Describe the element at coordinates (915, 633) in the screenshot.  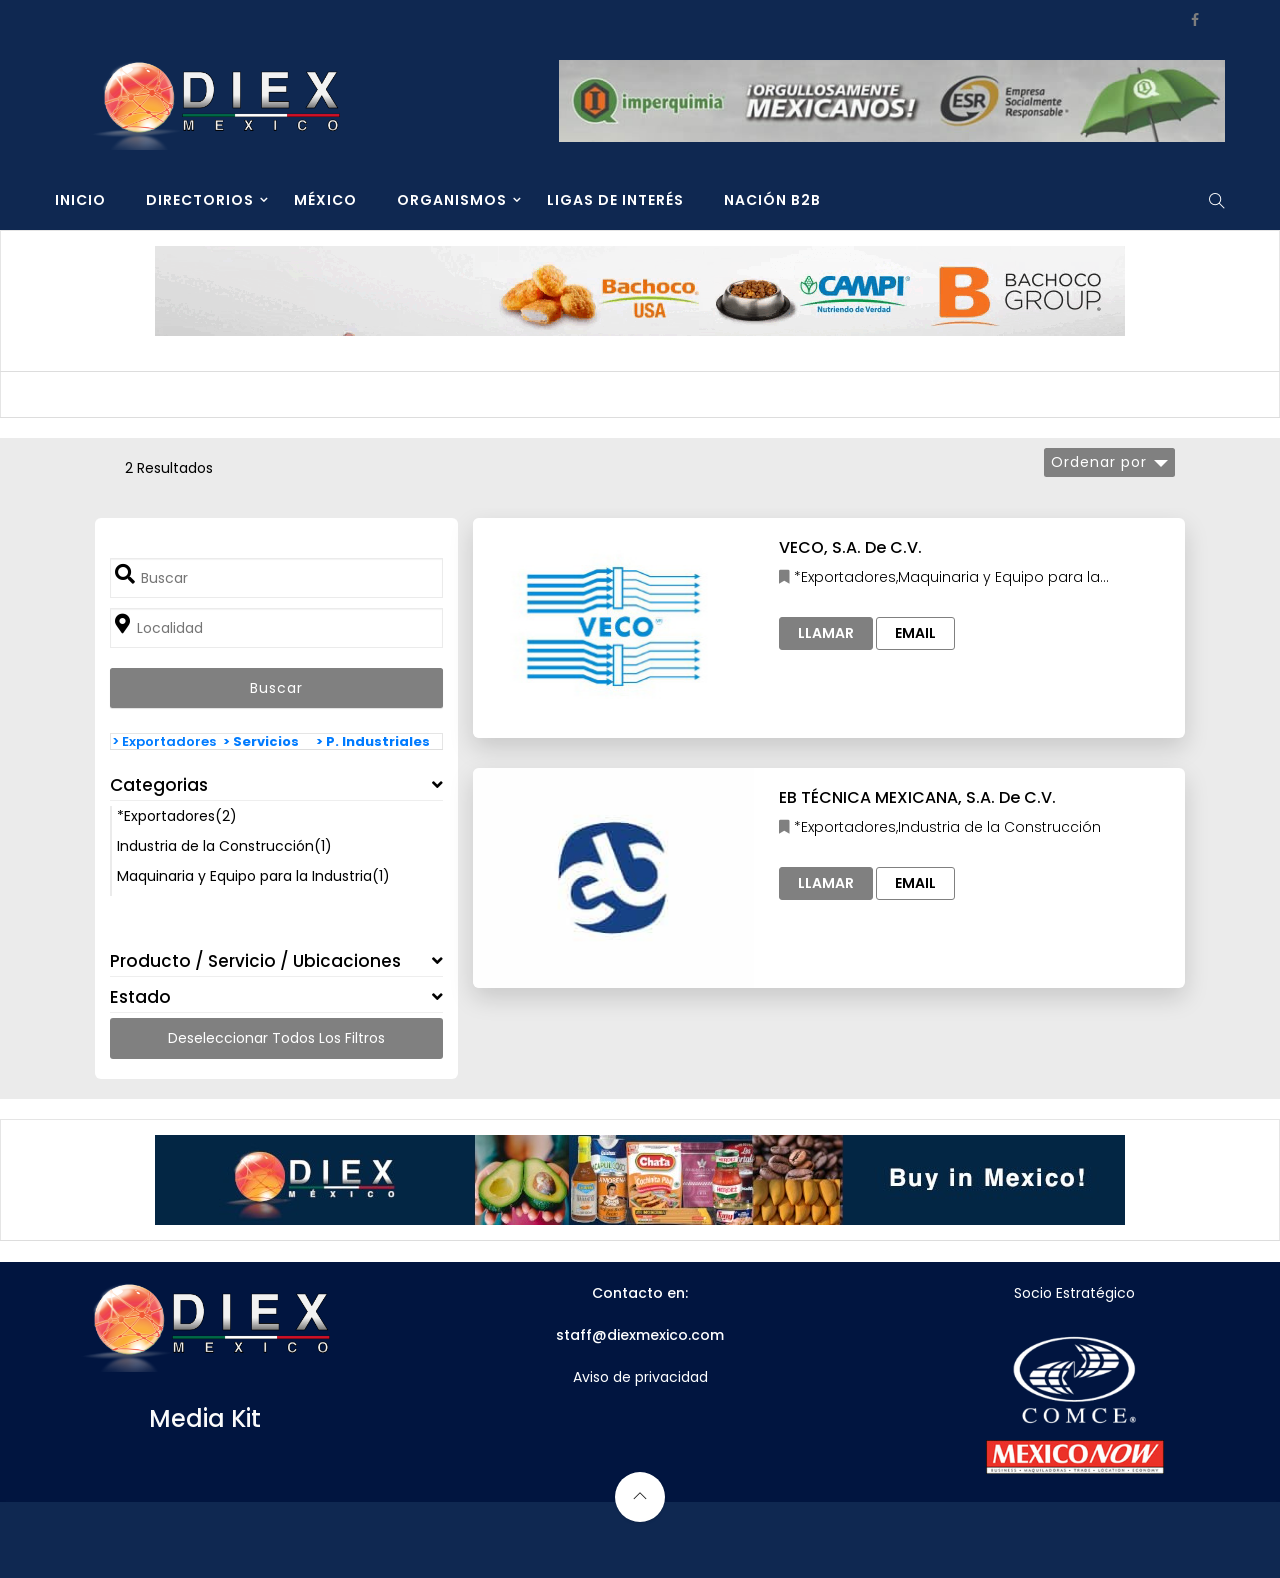
I see `Email` at that location.